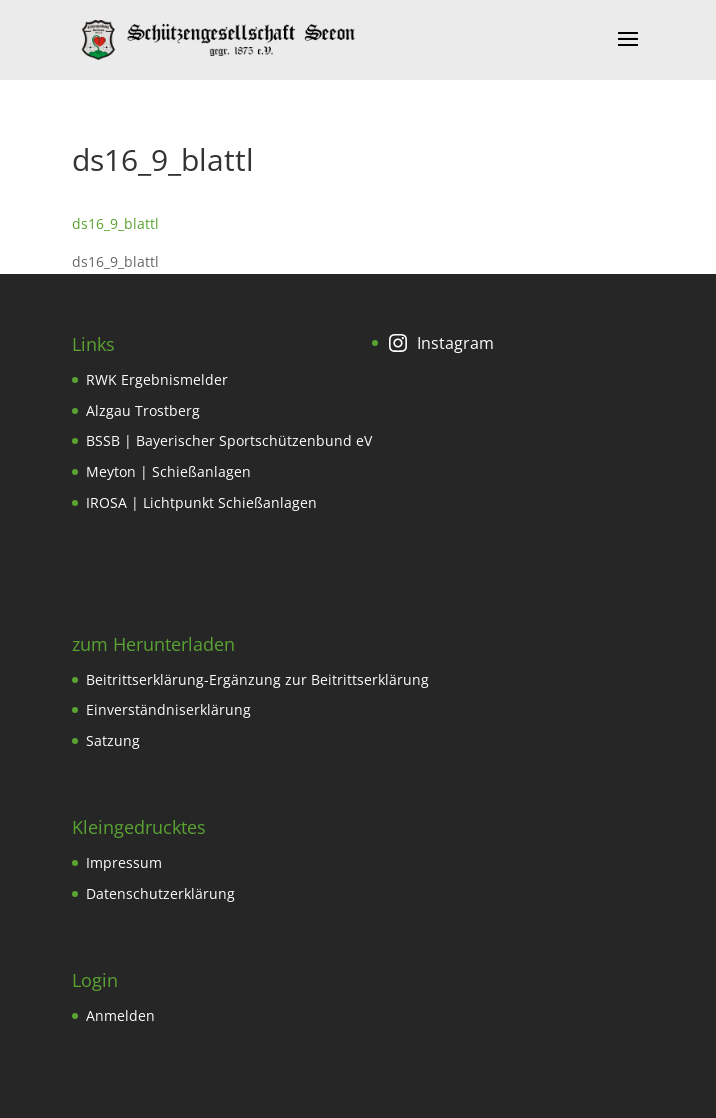  I want to click on BSSB | Bayerischer Sportschützenbund eV, so click(229, 440).